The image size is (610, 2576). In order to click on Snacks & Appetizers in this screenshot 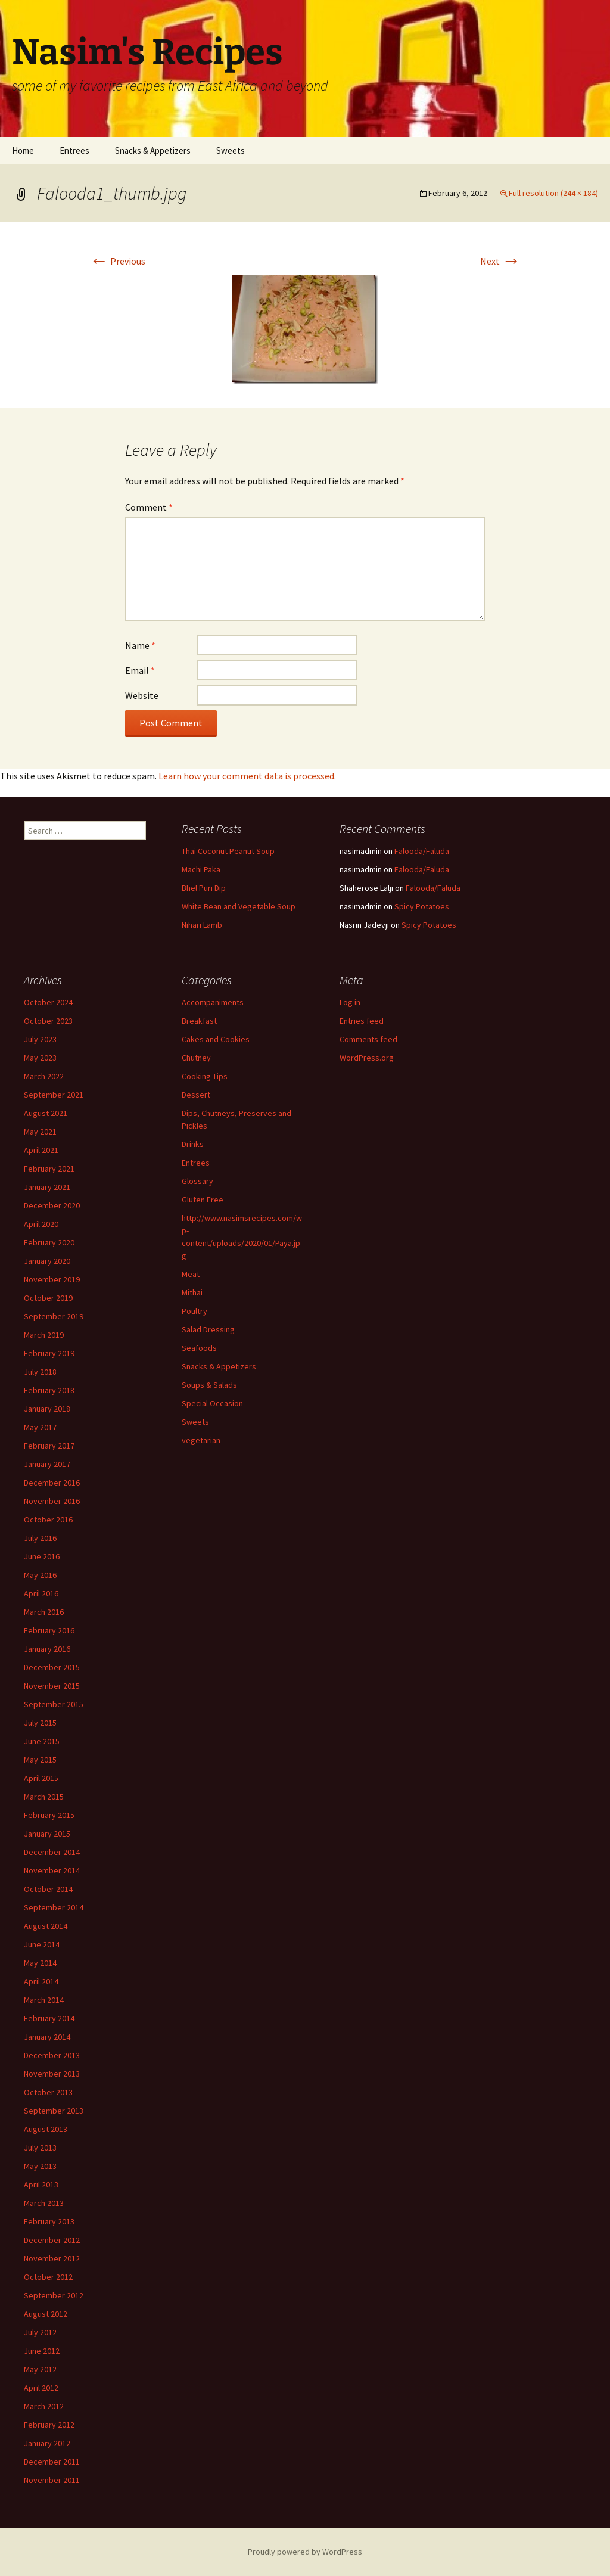, I will do `click(153, 150)`.